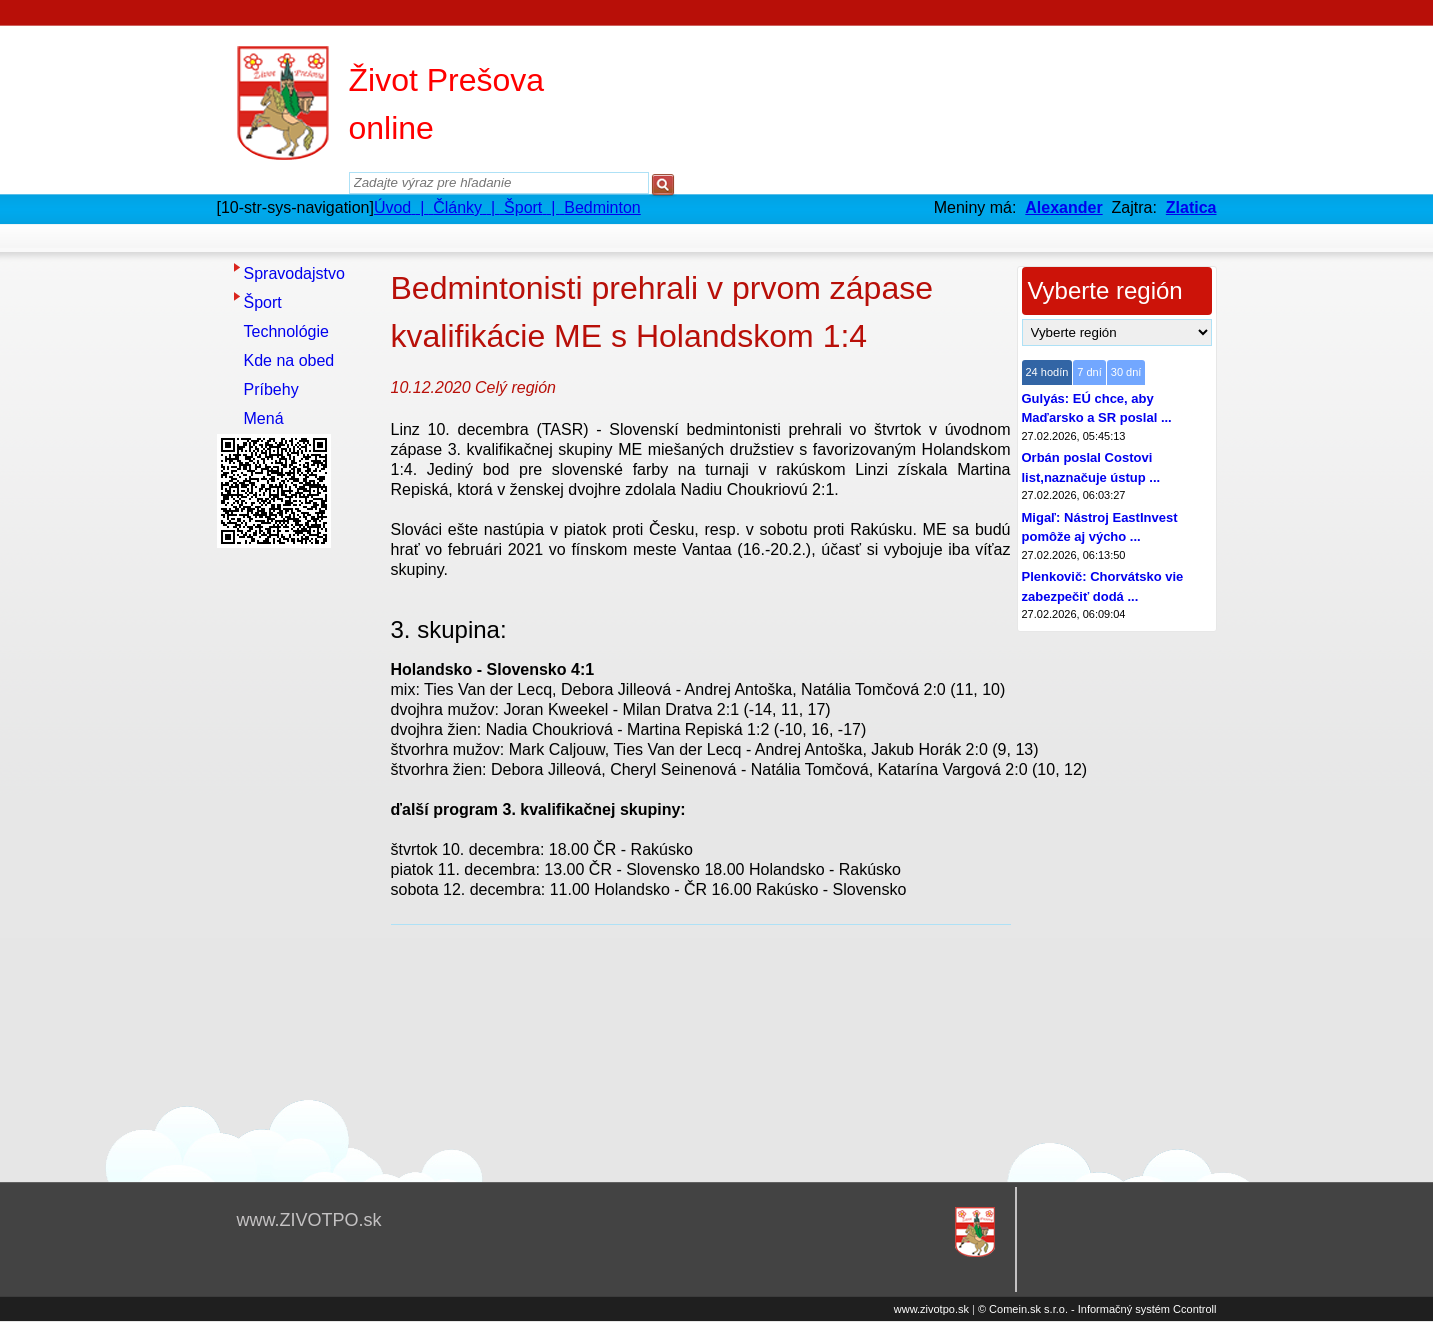 The height and width of the screenshot is (1322, 1433). Describe the element at coordinates (1191, 207) in the screenshot. I see `Zlatica` at that location.